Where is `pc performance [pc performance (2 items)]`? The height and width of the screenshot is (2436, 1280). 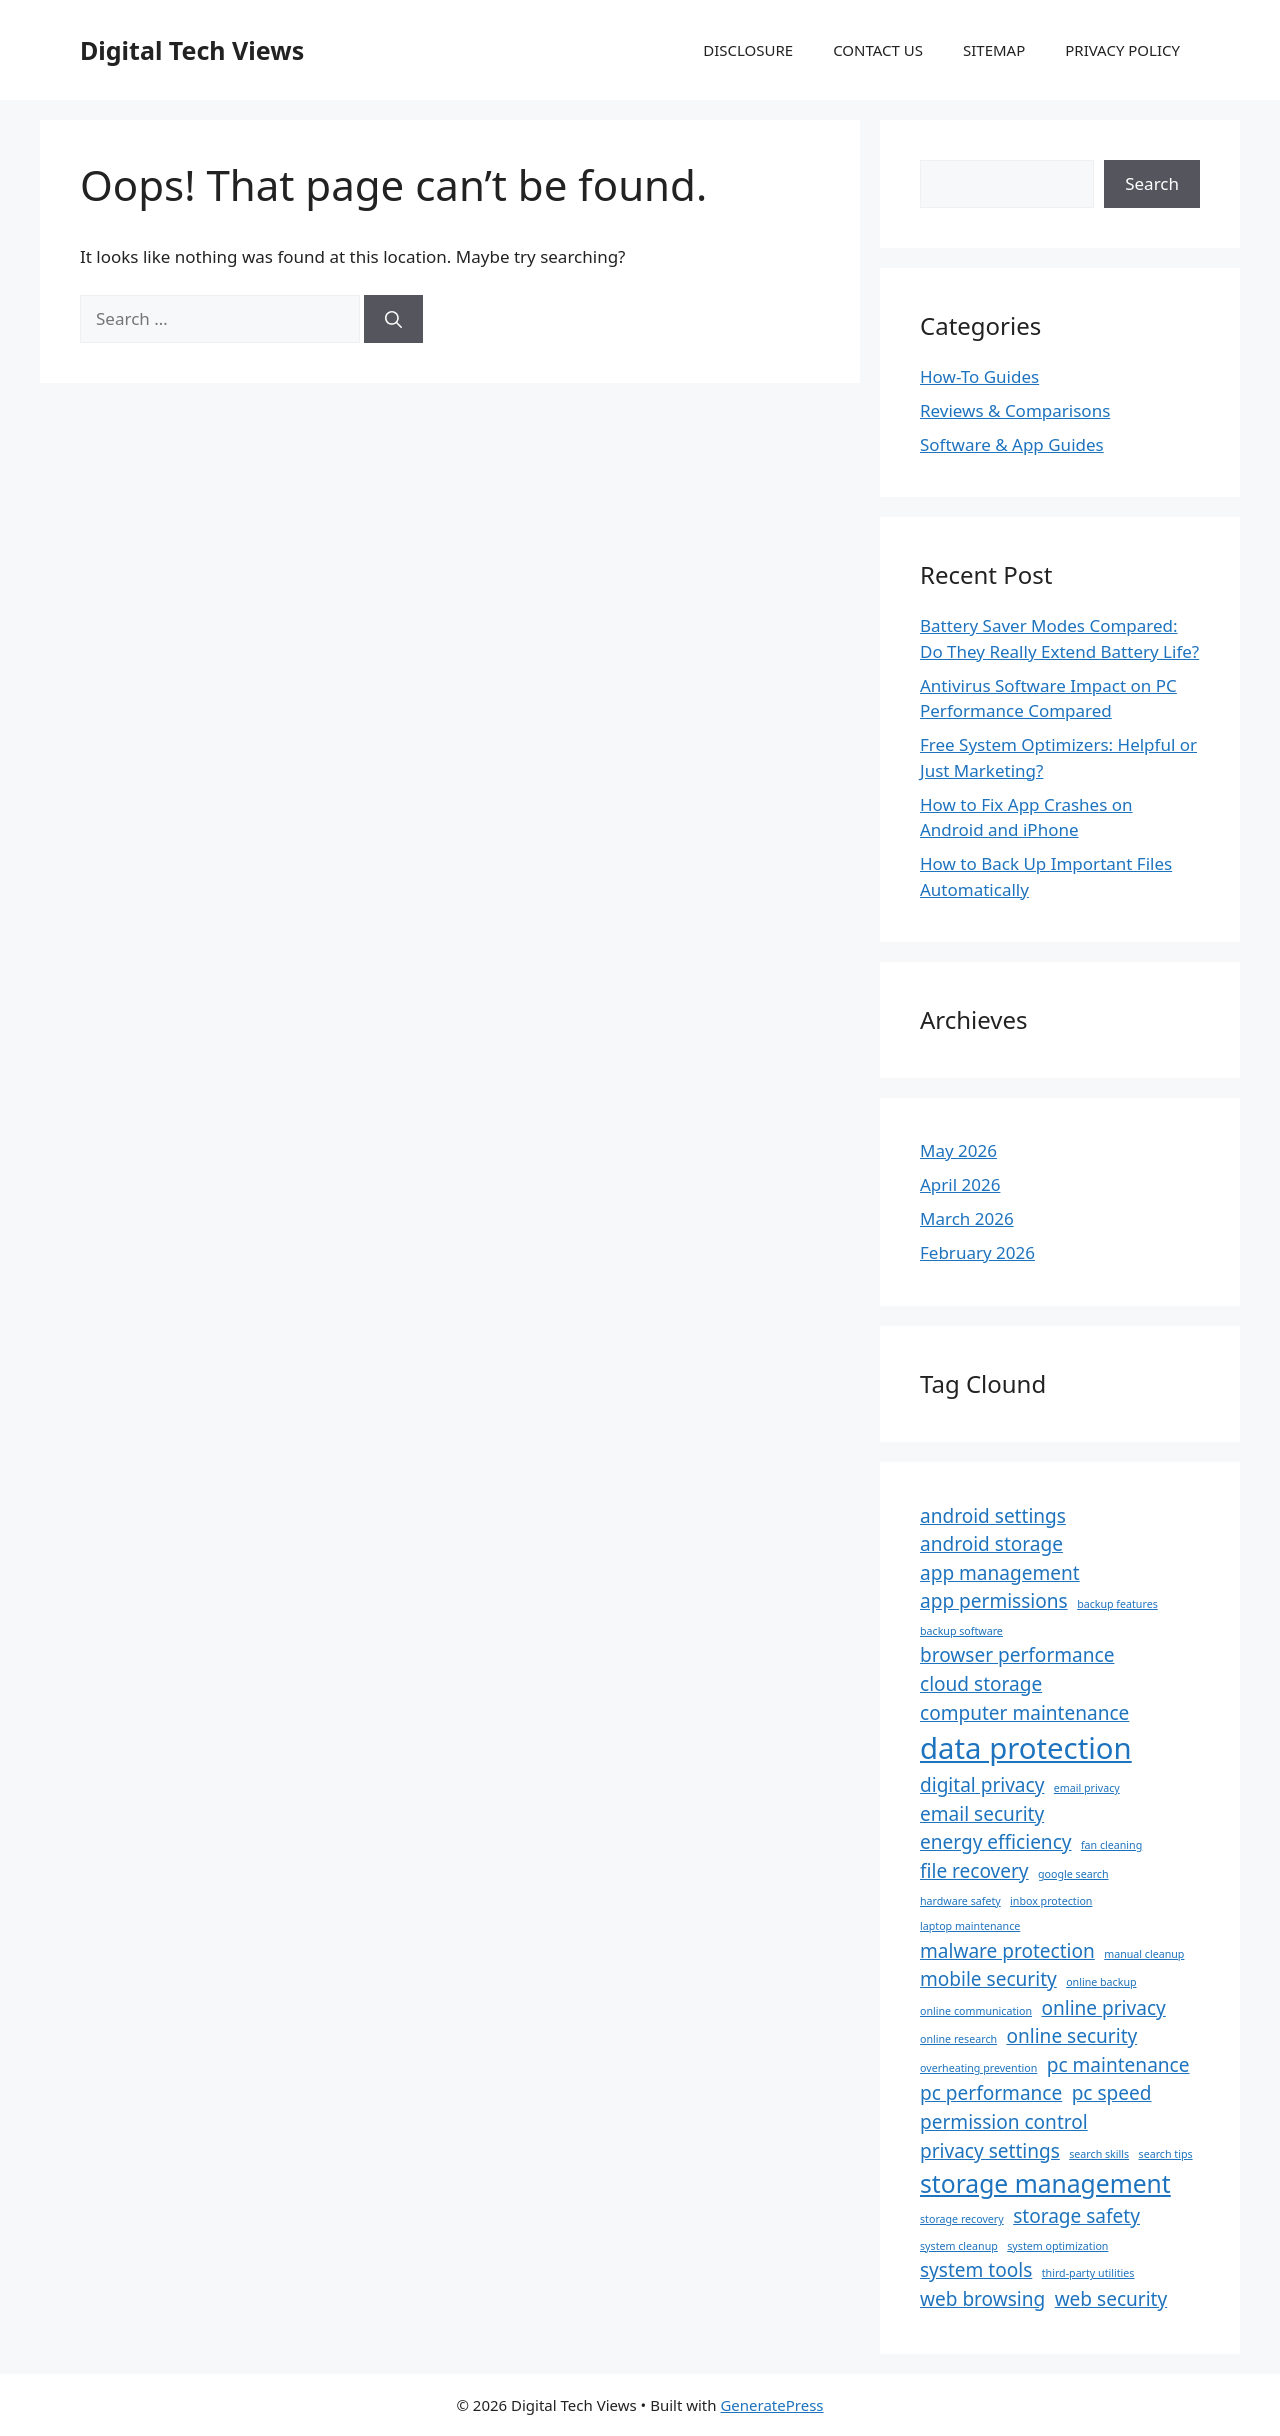
pc performance [pc performance (2 items)] is located at coordinates (991, 2093).